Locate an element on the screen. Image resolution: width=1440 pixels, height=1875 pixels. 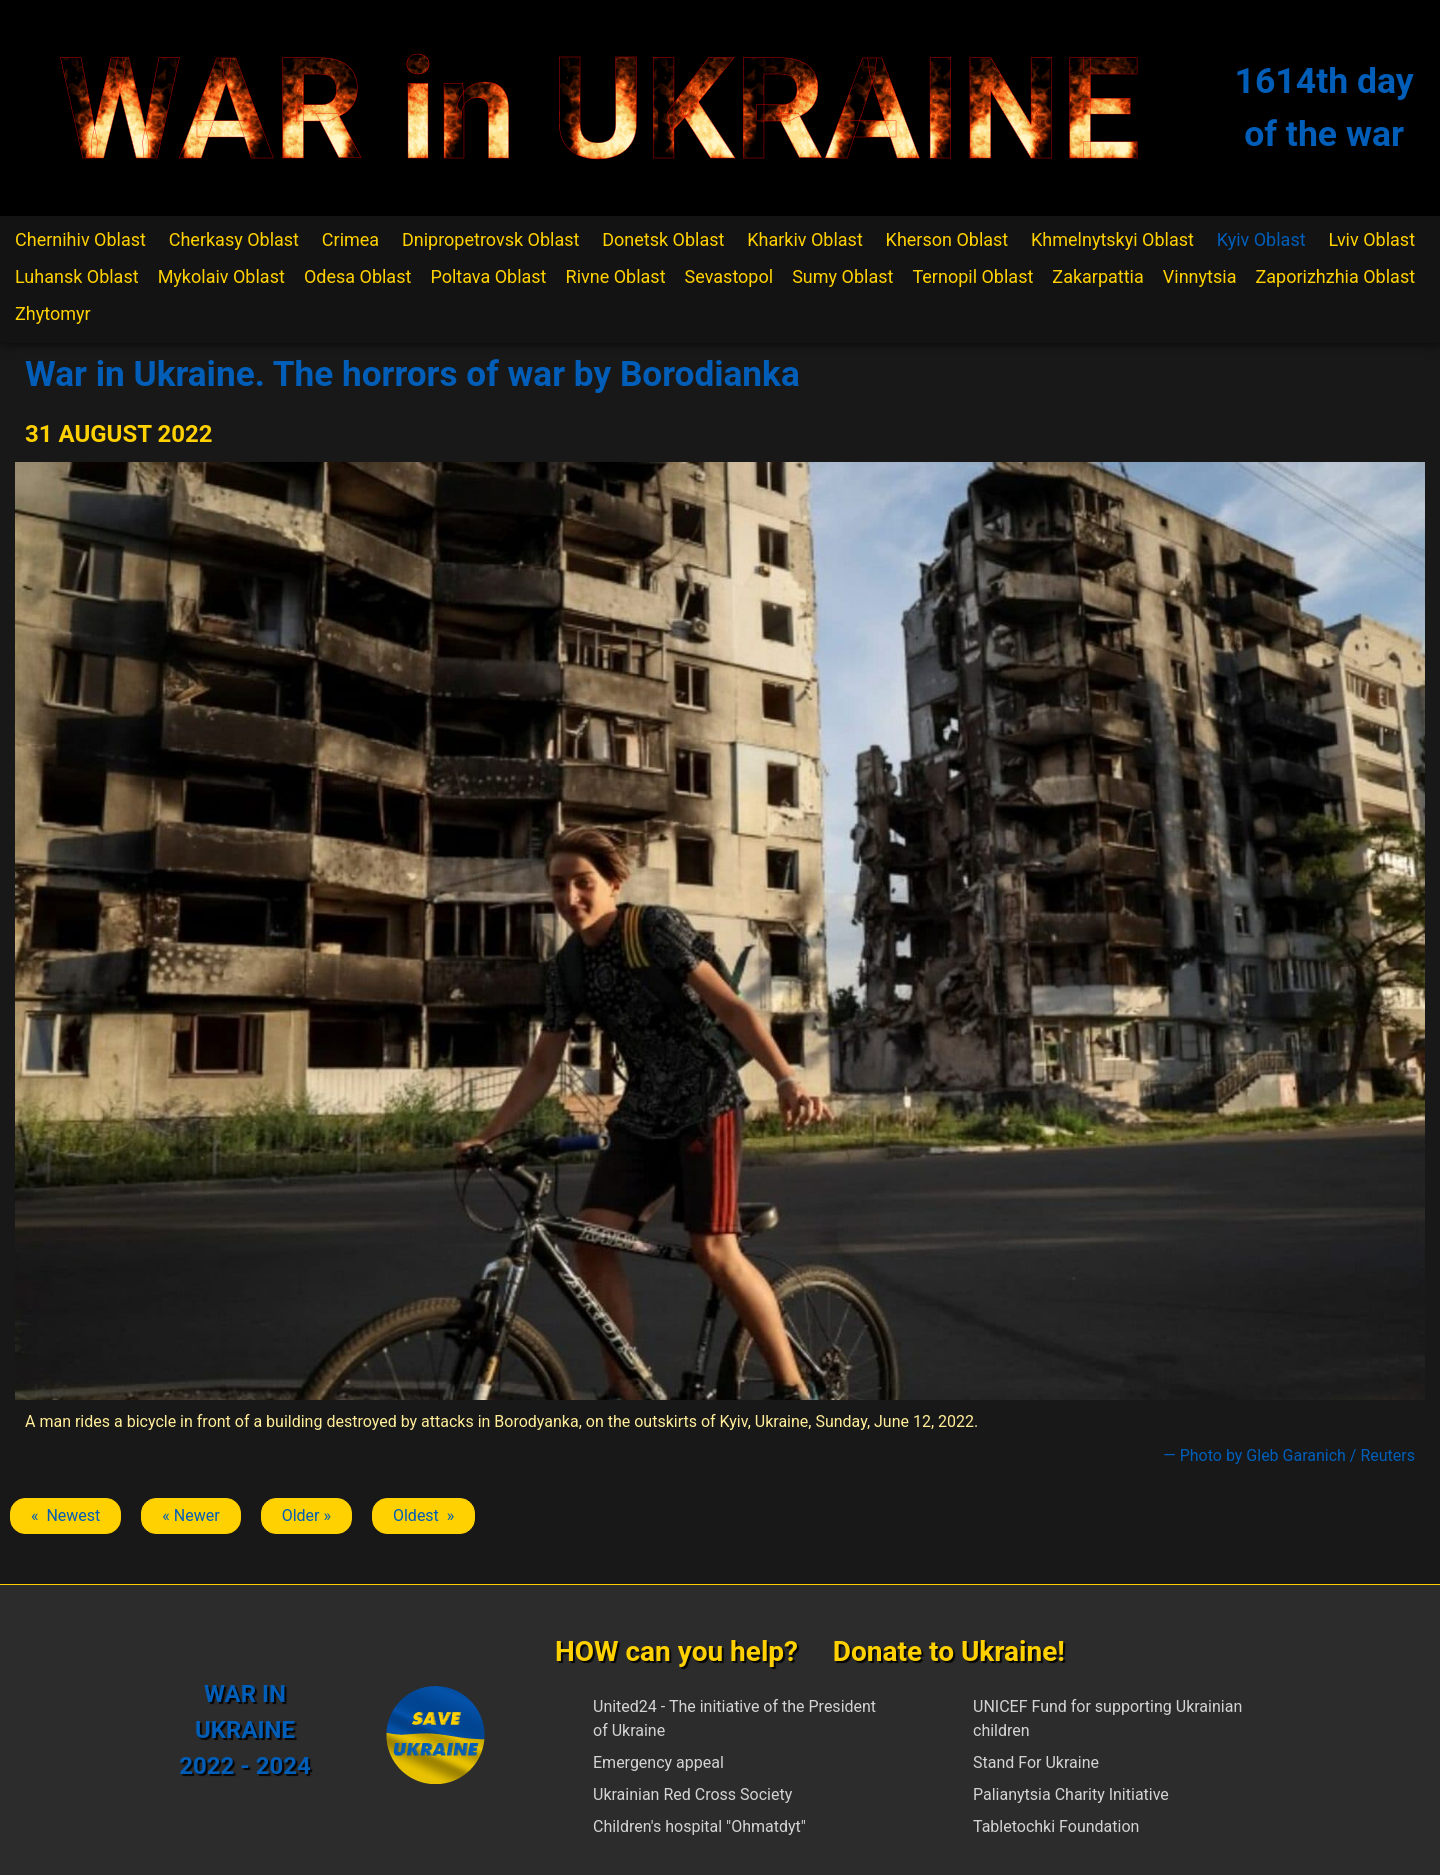
Zaporizhzhia Oblast is located at coordinates (1335, 276).